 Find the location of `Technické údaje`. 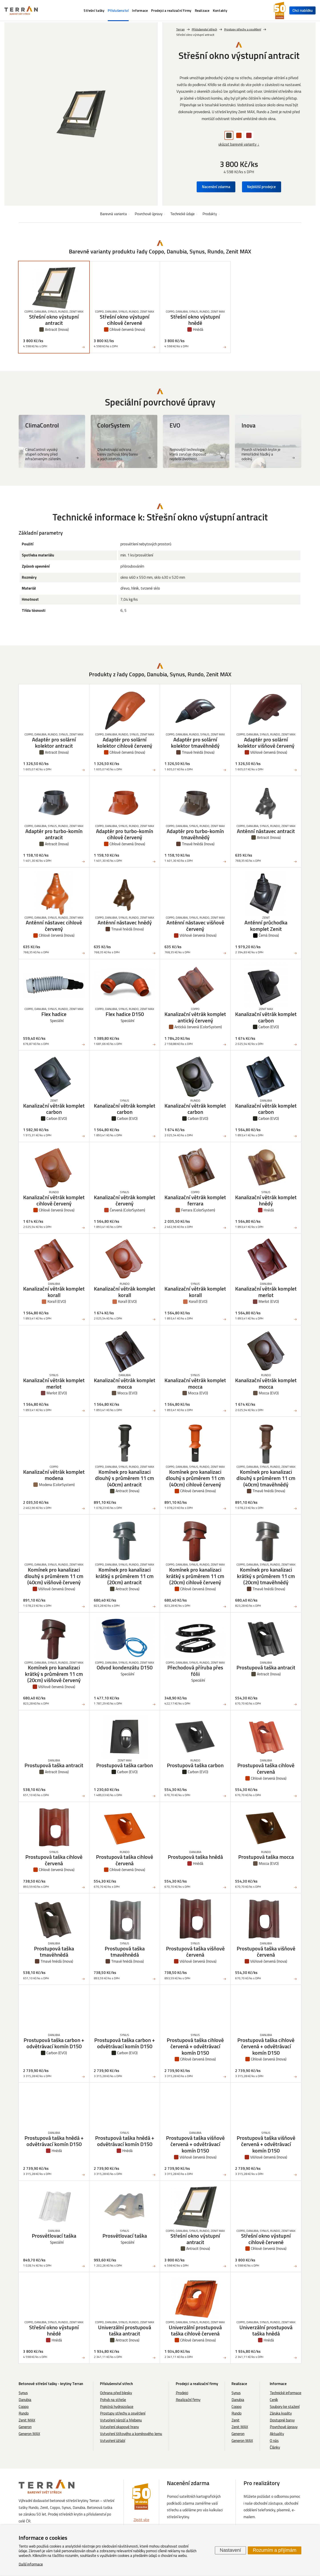

Technické údaje is located at coordinates (182, 214).